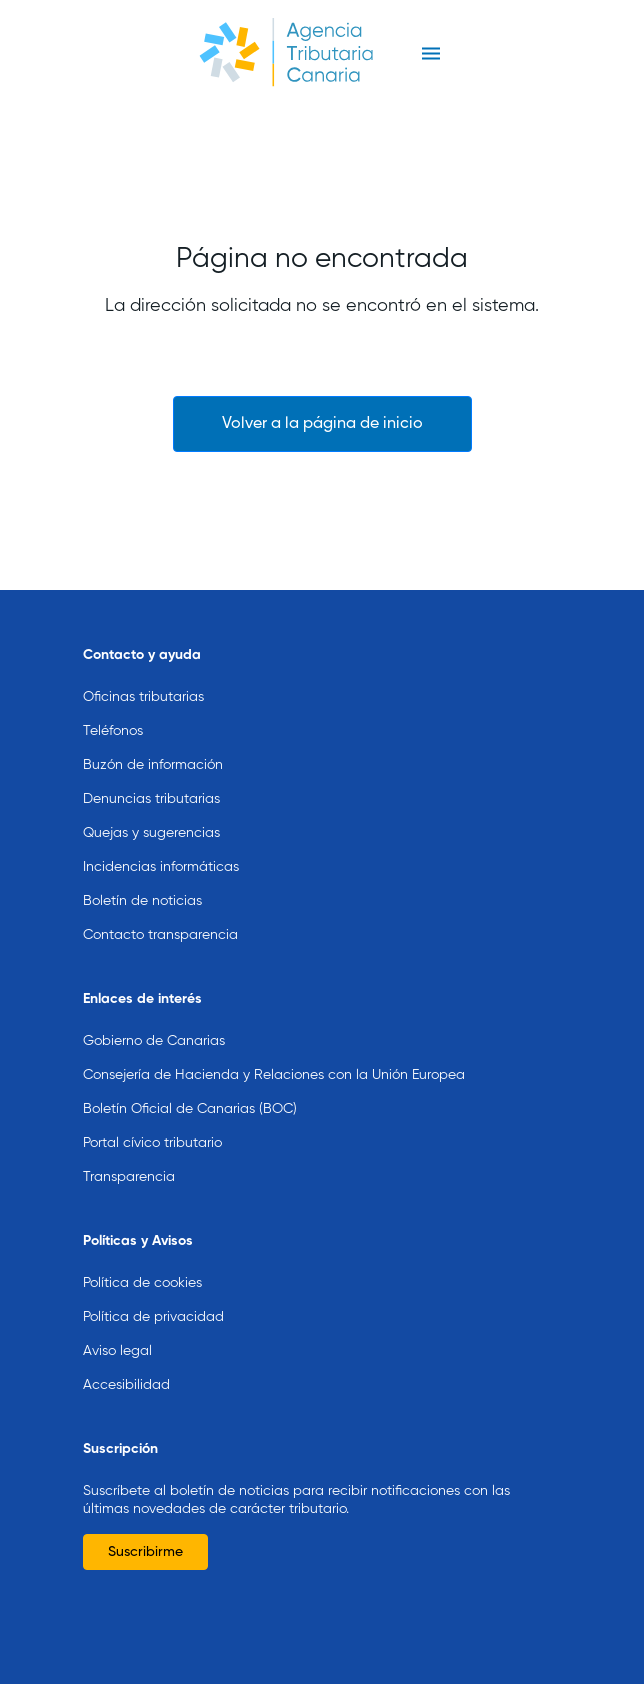 Image resolution: width=644 pixels, height=1684 pixels. Describe the element at coordinates (153, 1287) in the screenshot. I see `Política de privacidad` at that location.